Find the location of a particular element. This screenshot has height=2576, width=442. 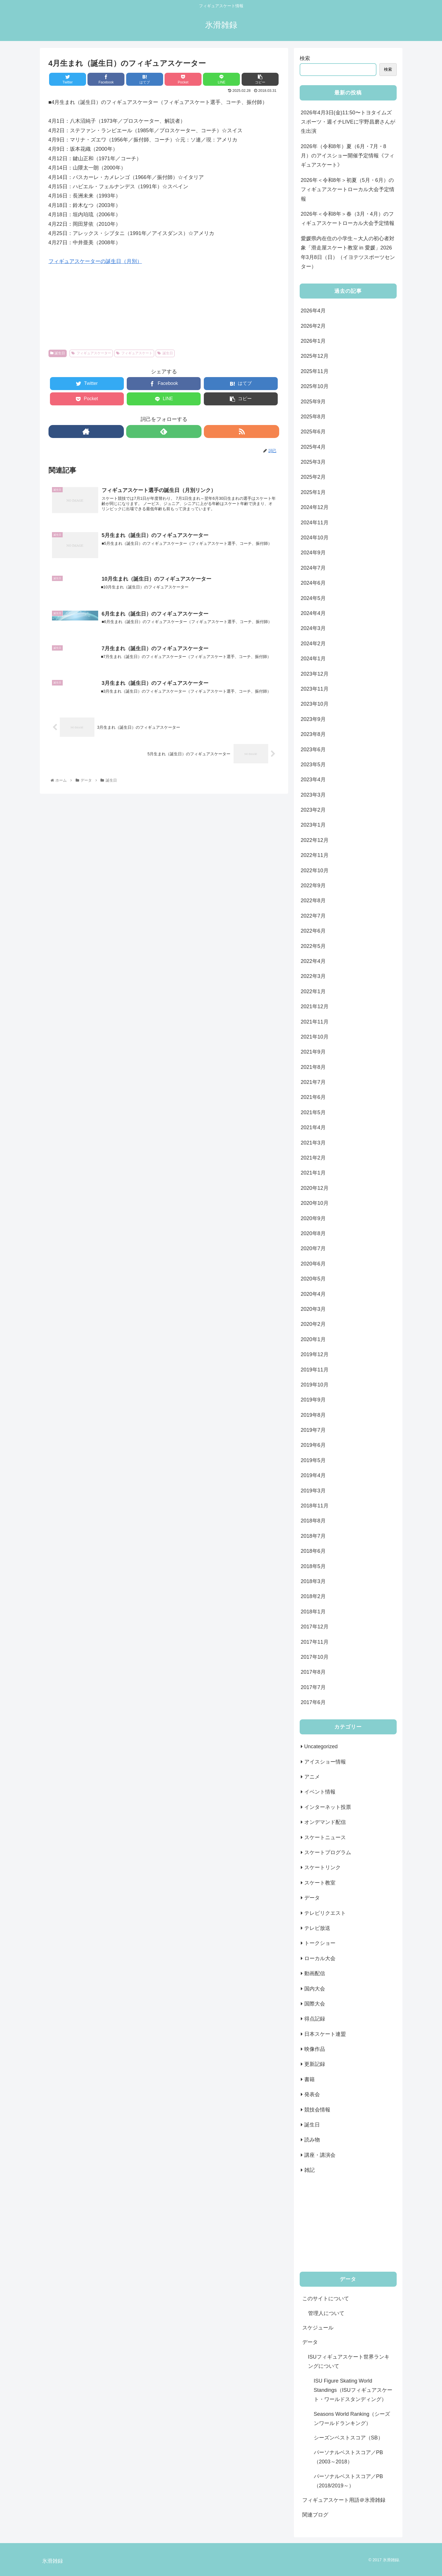

2021年11月 is located at coordinates (315, 1022).